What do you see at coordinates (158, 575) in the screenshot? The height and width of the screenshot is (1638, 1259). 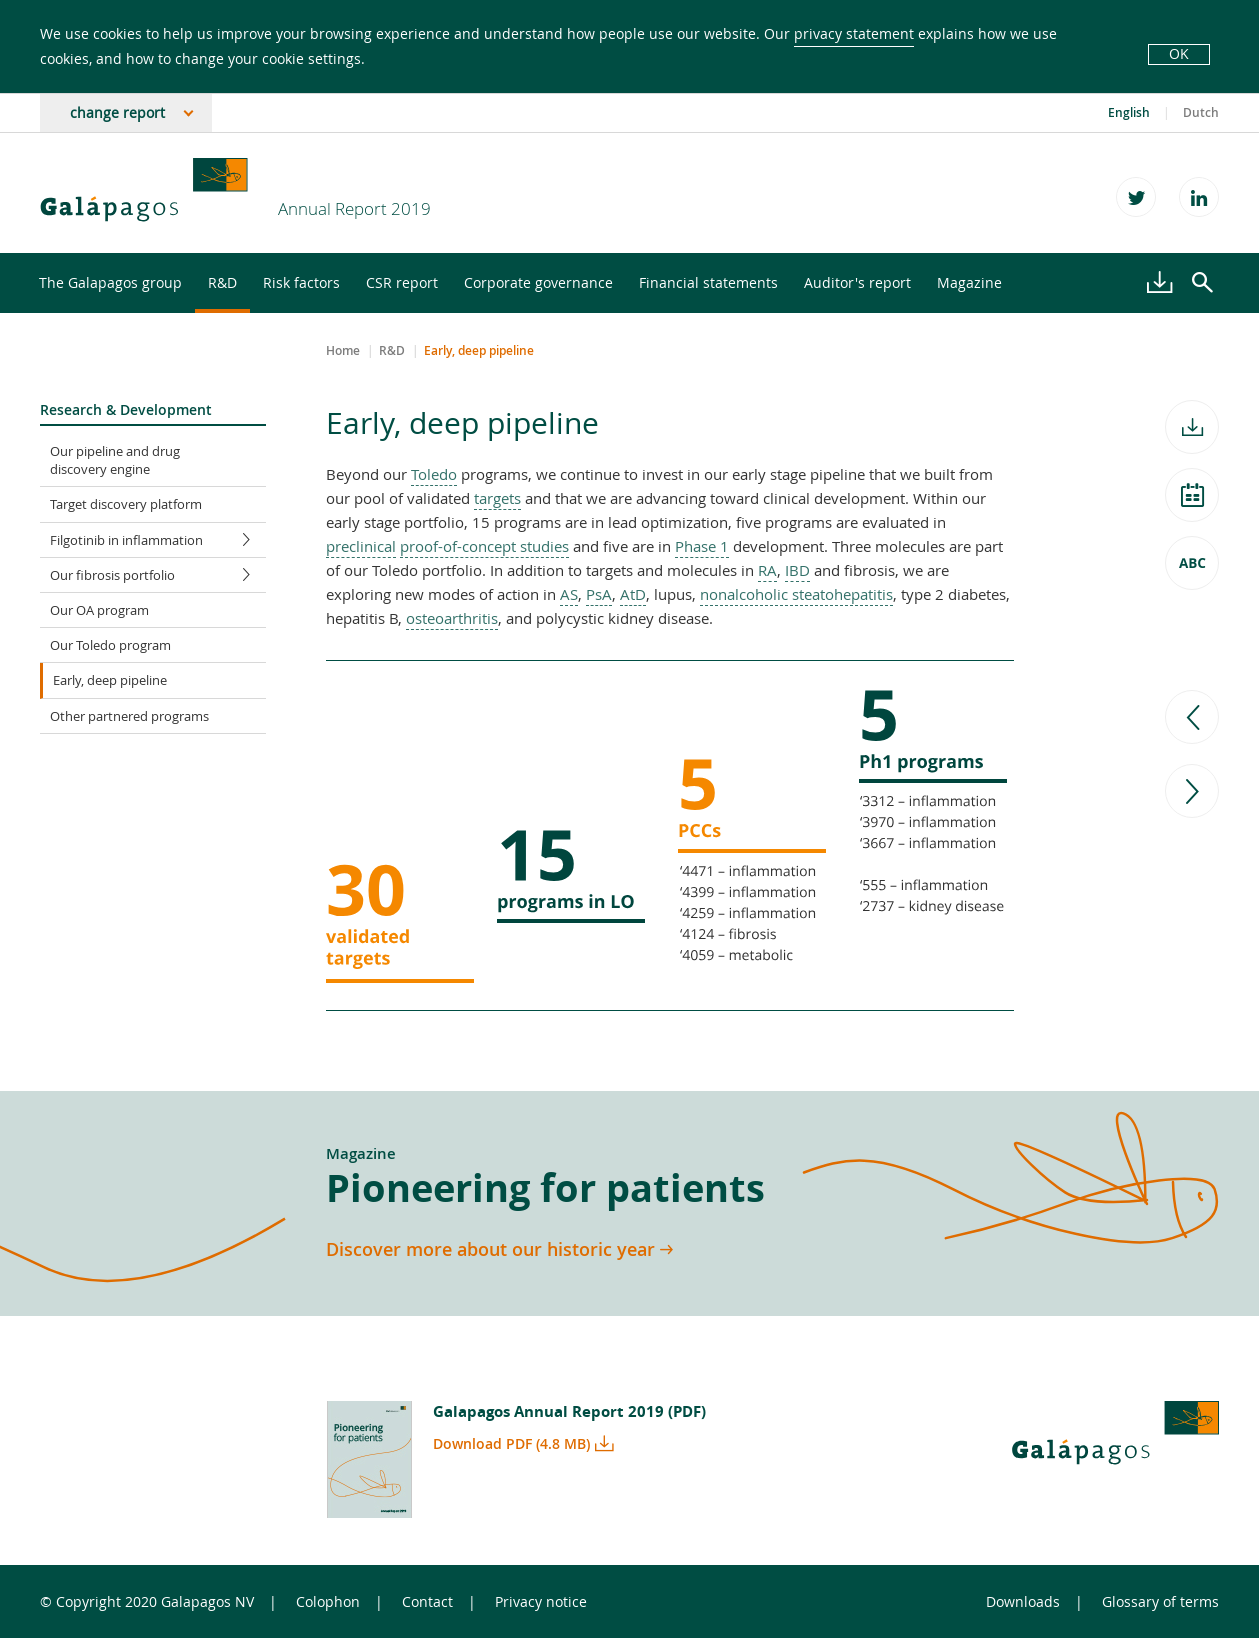 I see `Our fibrosis portfolio` at bounding box center [158, 575].